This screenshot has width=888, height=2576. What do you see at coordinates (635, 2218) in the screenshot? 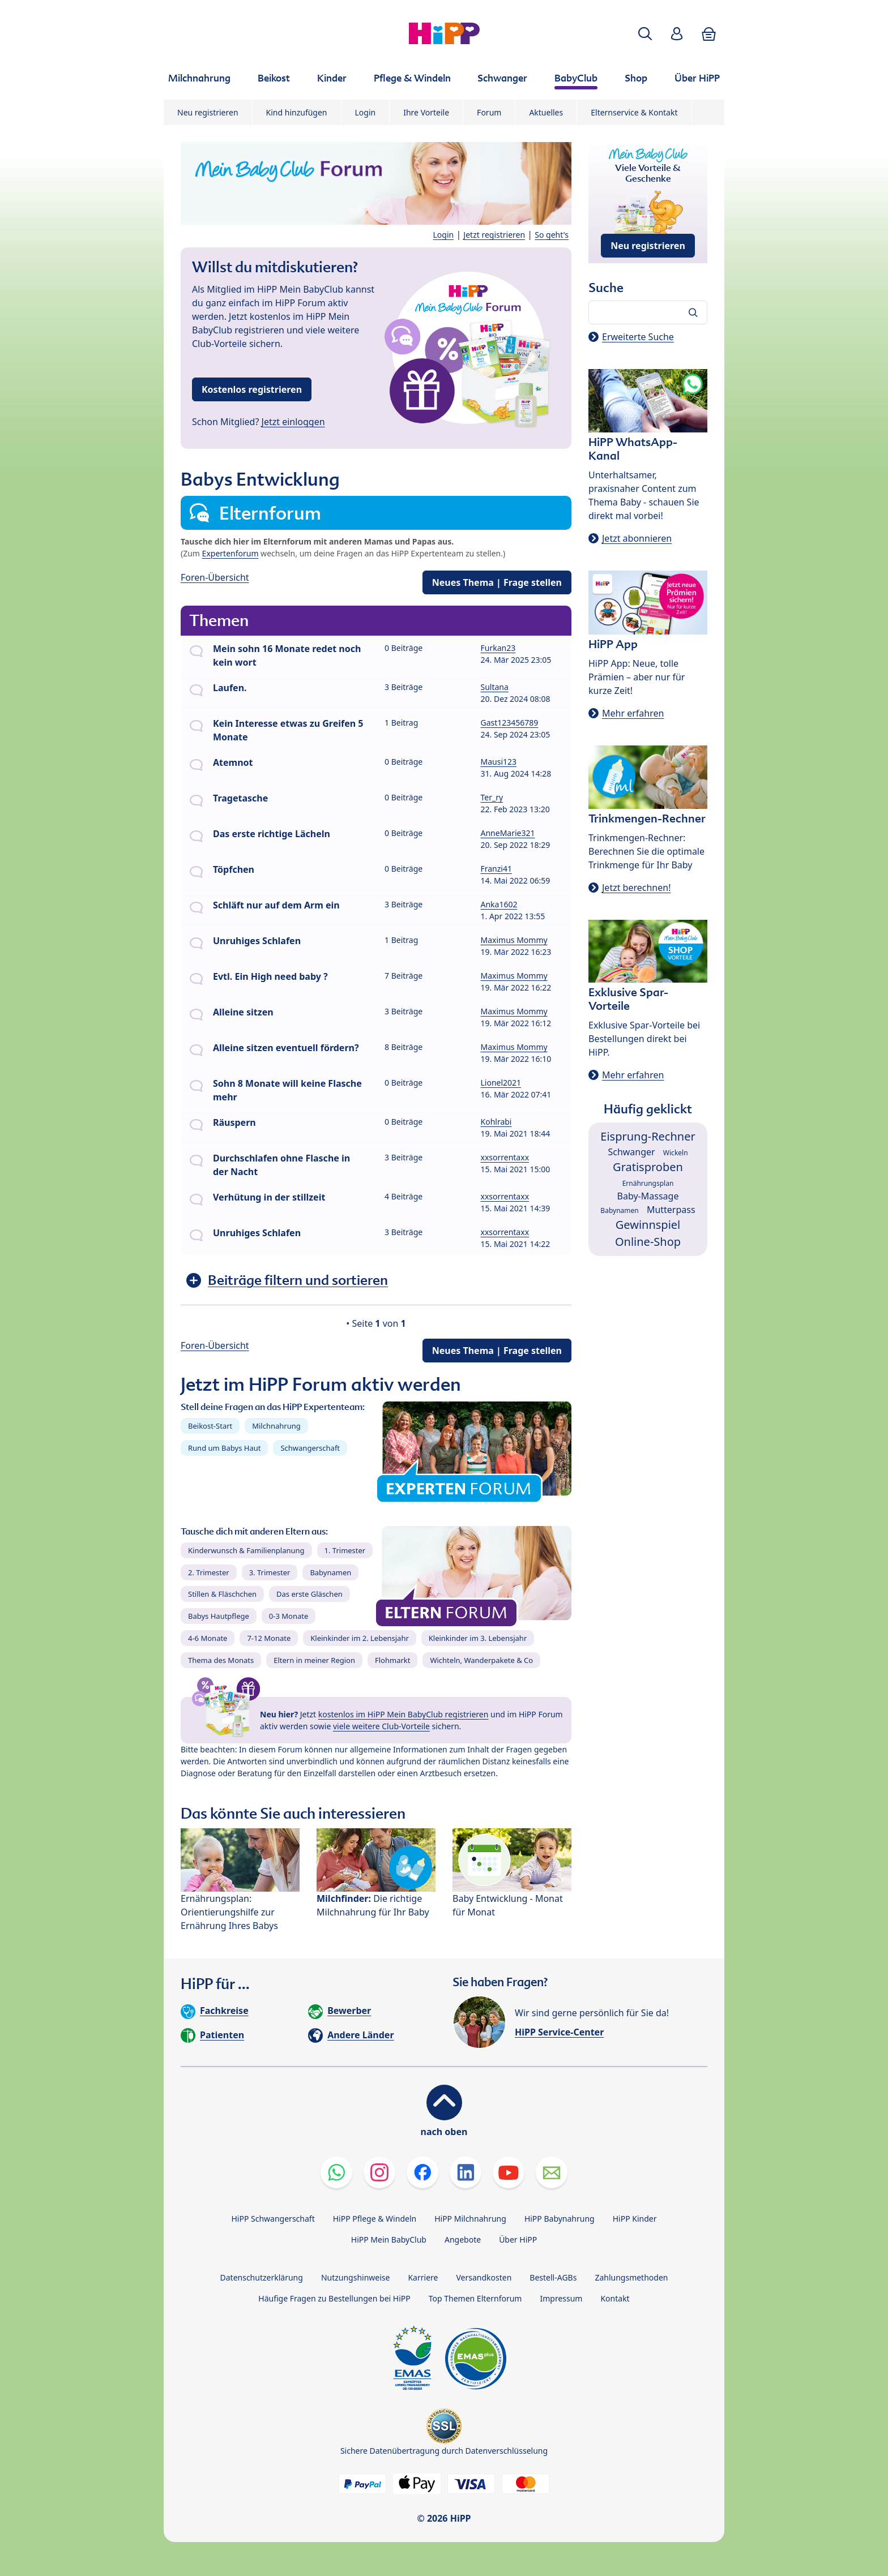
I see `HiPP Kinder` at bounding box center [635, 2218].